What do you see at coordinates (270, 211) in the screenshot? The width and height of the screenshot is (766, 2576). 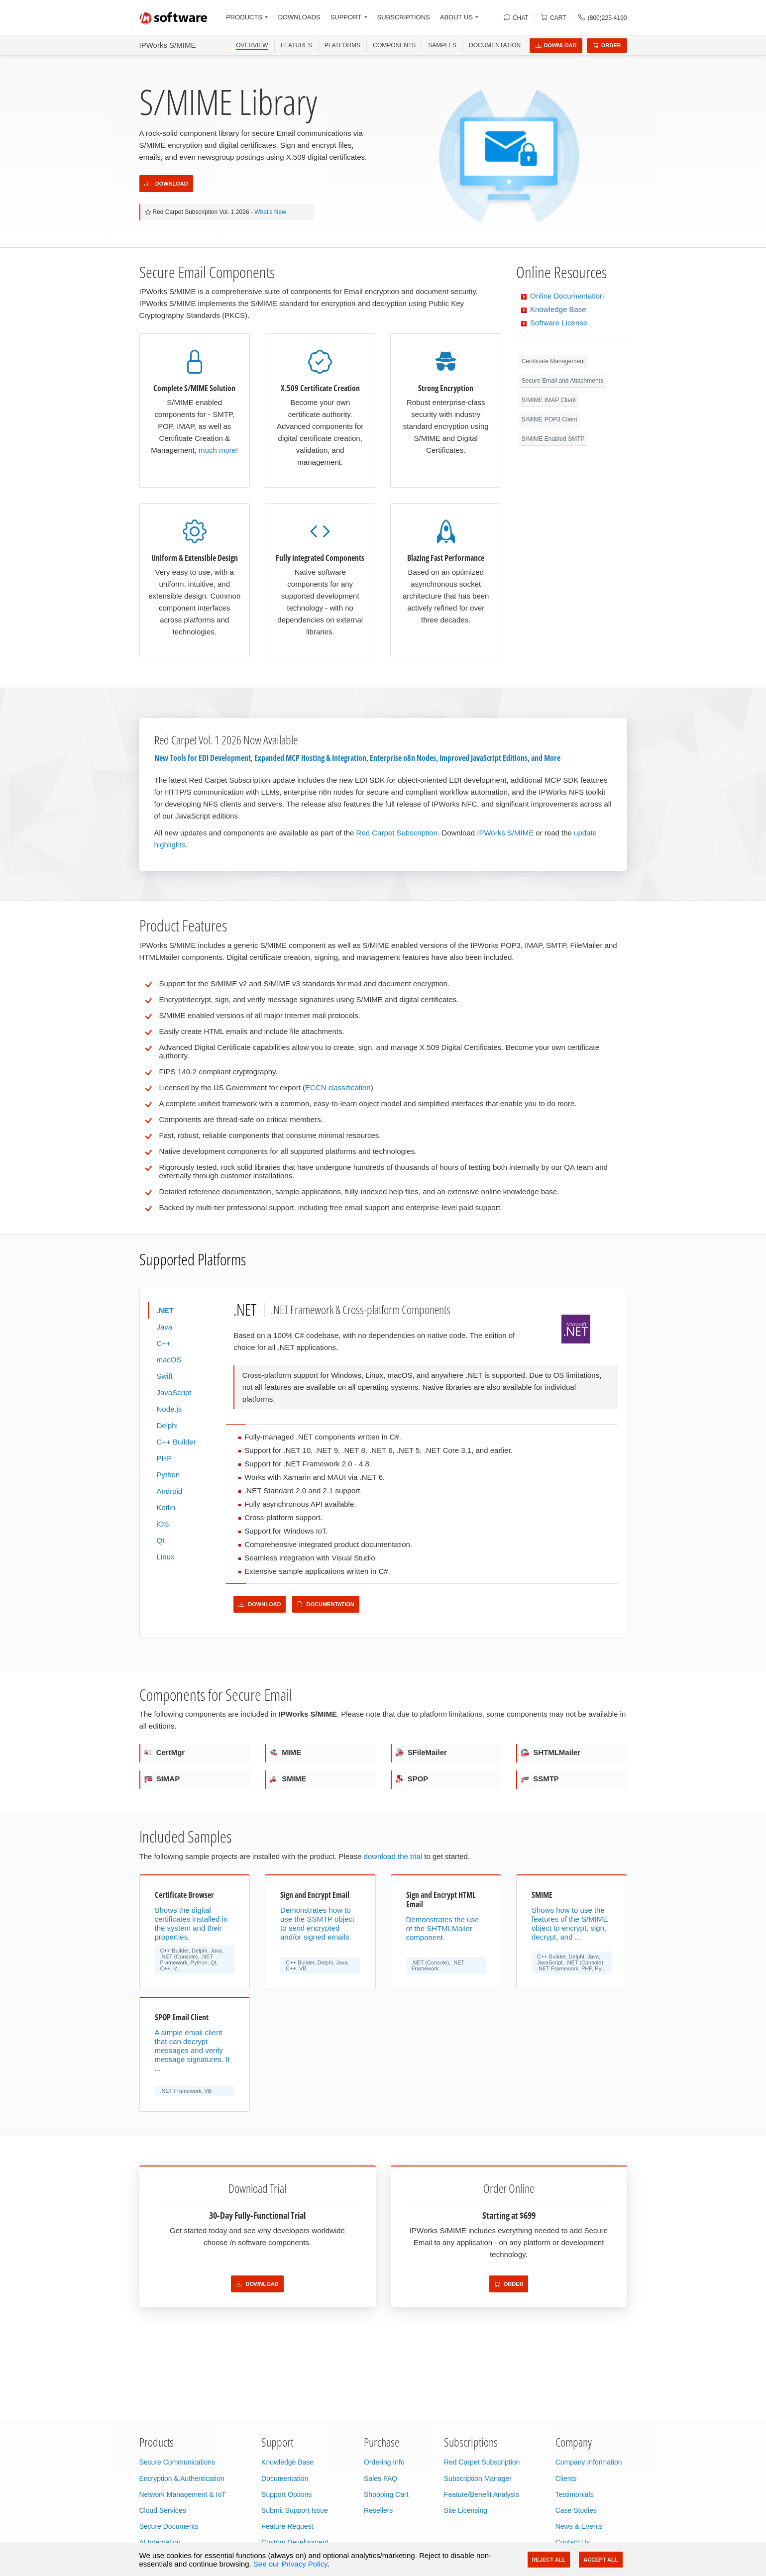 I see `What's New` at bounding box center [270, 211].